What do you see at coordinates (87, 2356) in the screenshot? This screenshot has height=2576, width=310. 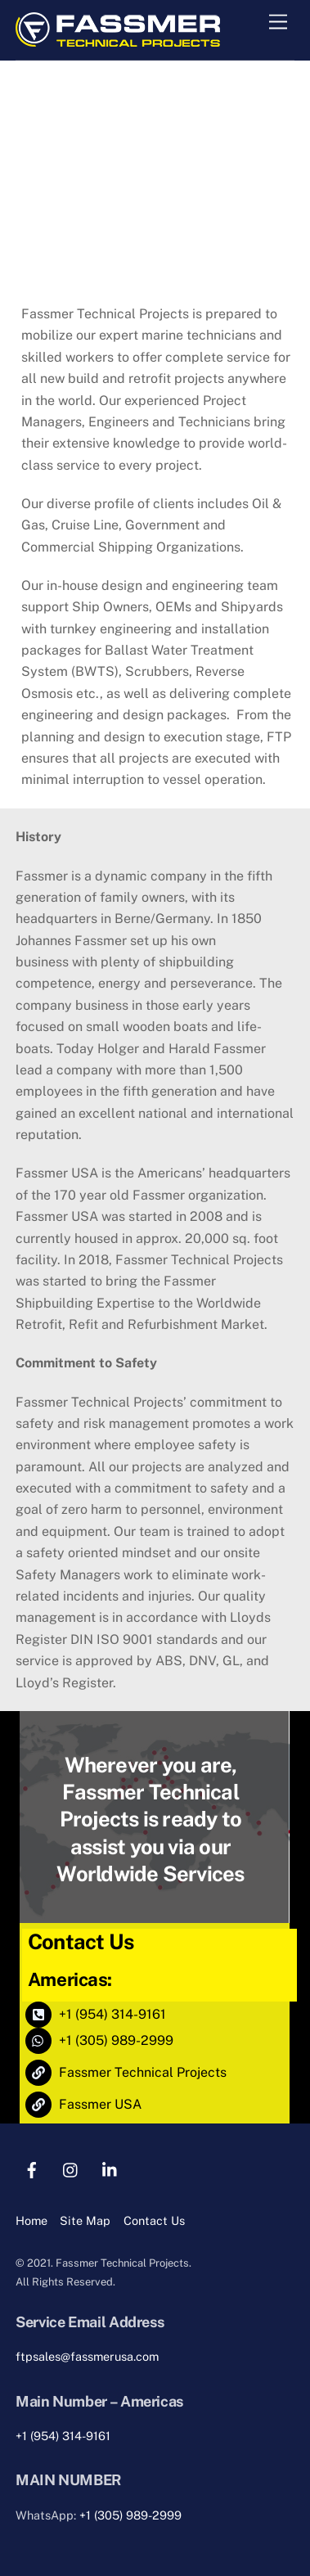 I see `ftpsales@fassmerusa.com` at bounding box center [87, 2356].